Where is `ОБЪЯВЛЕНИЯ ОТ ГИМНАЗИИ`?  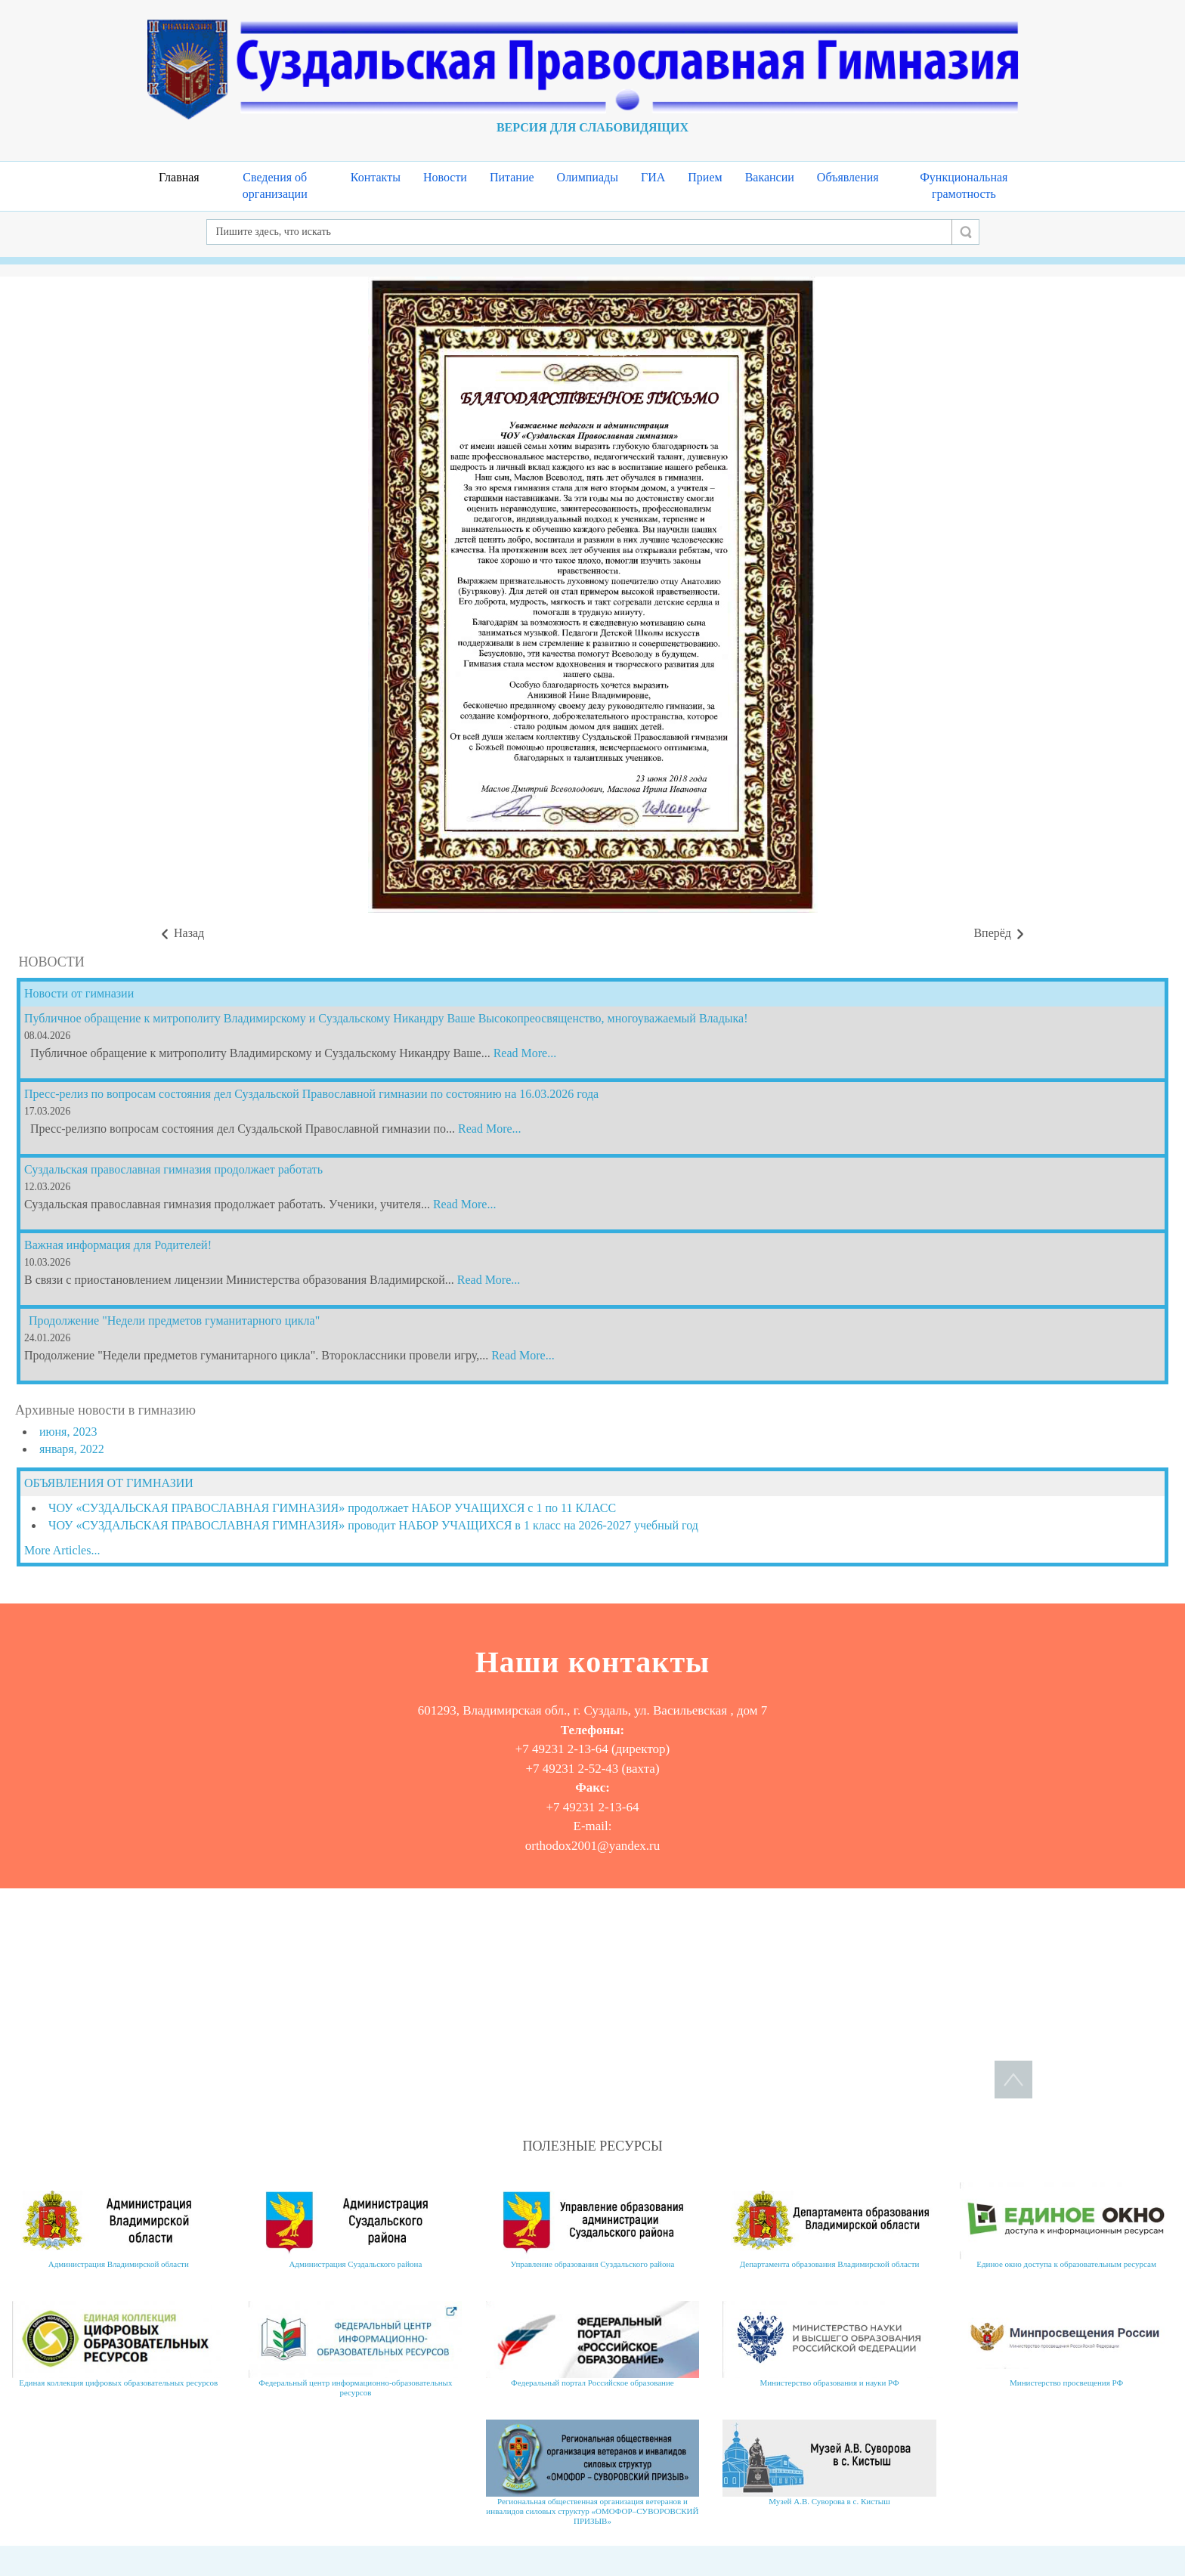
ОБЪЯВЛЕНИЯ ОТ ГИМНАЗИИ is located at coordinates (108, 1483).